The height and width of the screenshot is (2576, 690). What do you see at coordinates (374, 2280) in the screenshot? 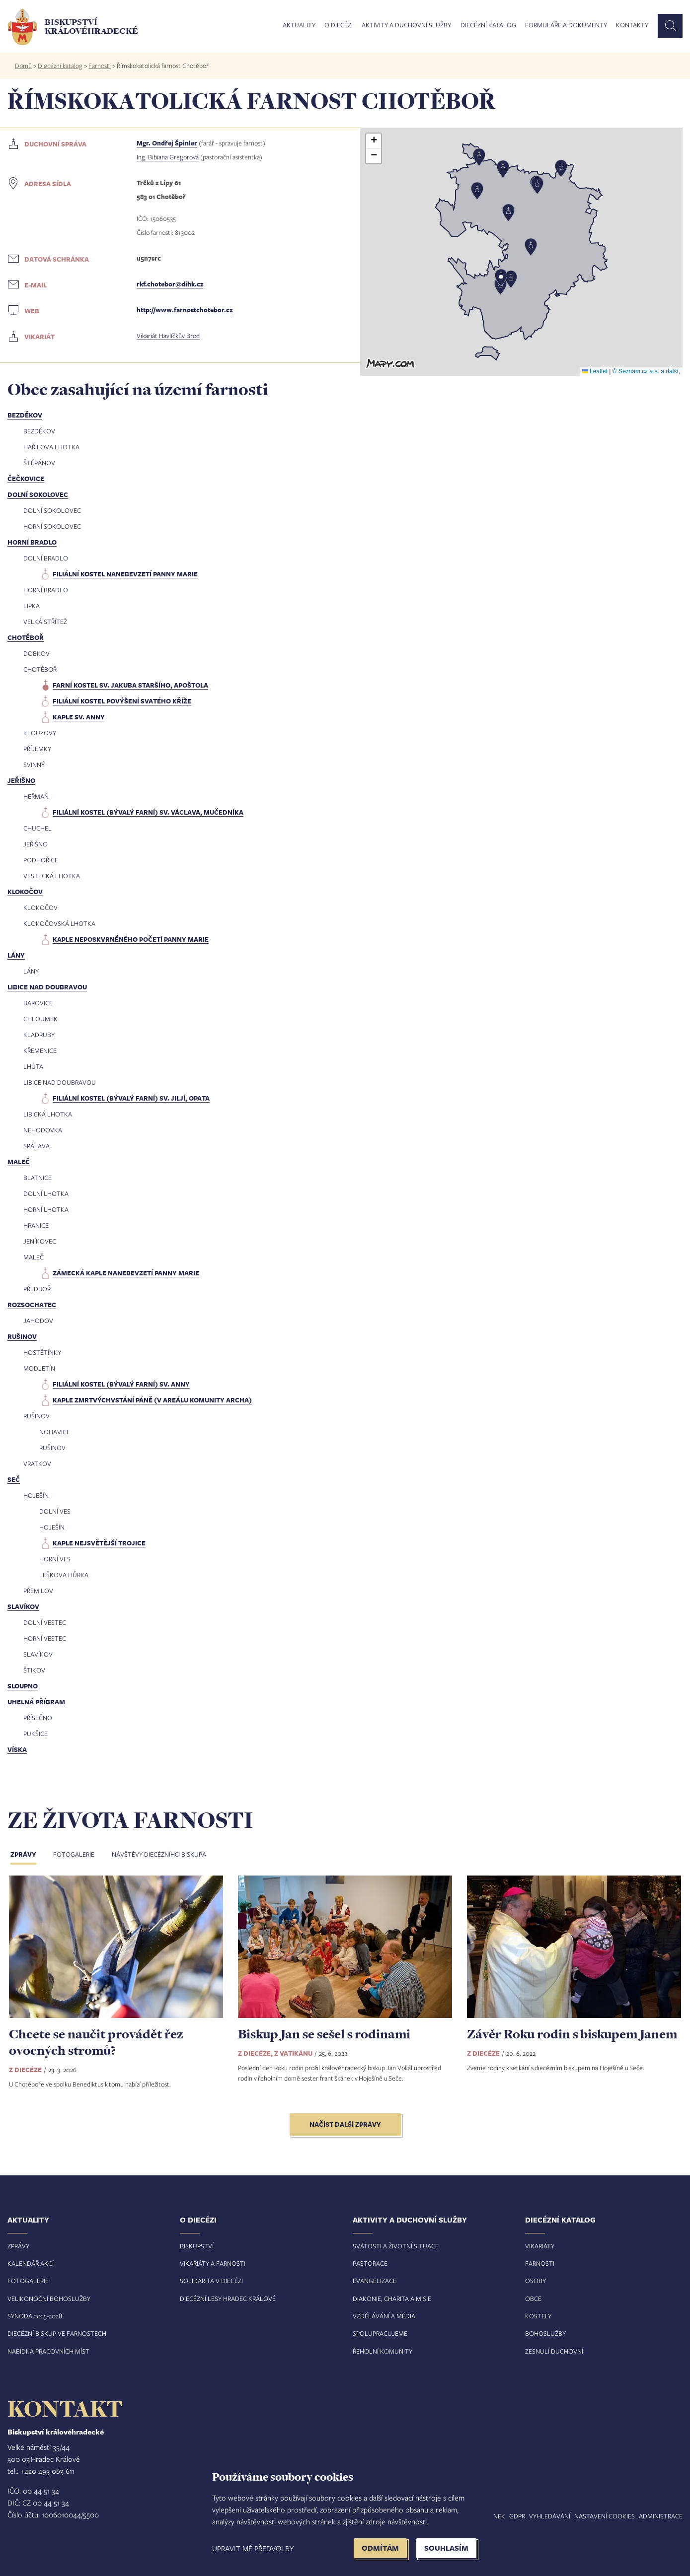
I see `Evangelizace` at bounding box center [374, 2280].